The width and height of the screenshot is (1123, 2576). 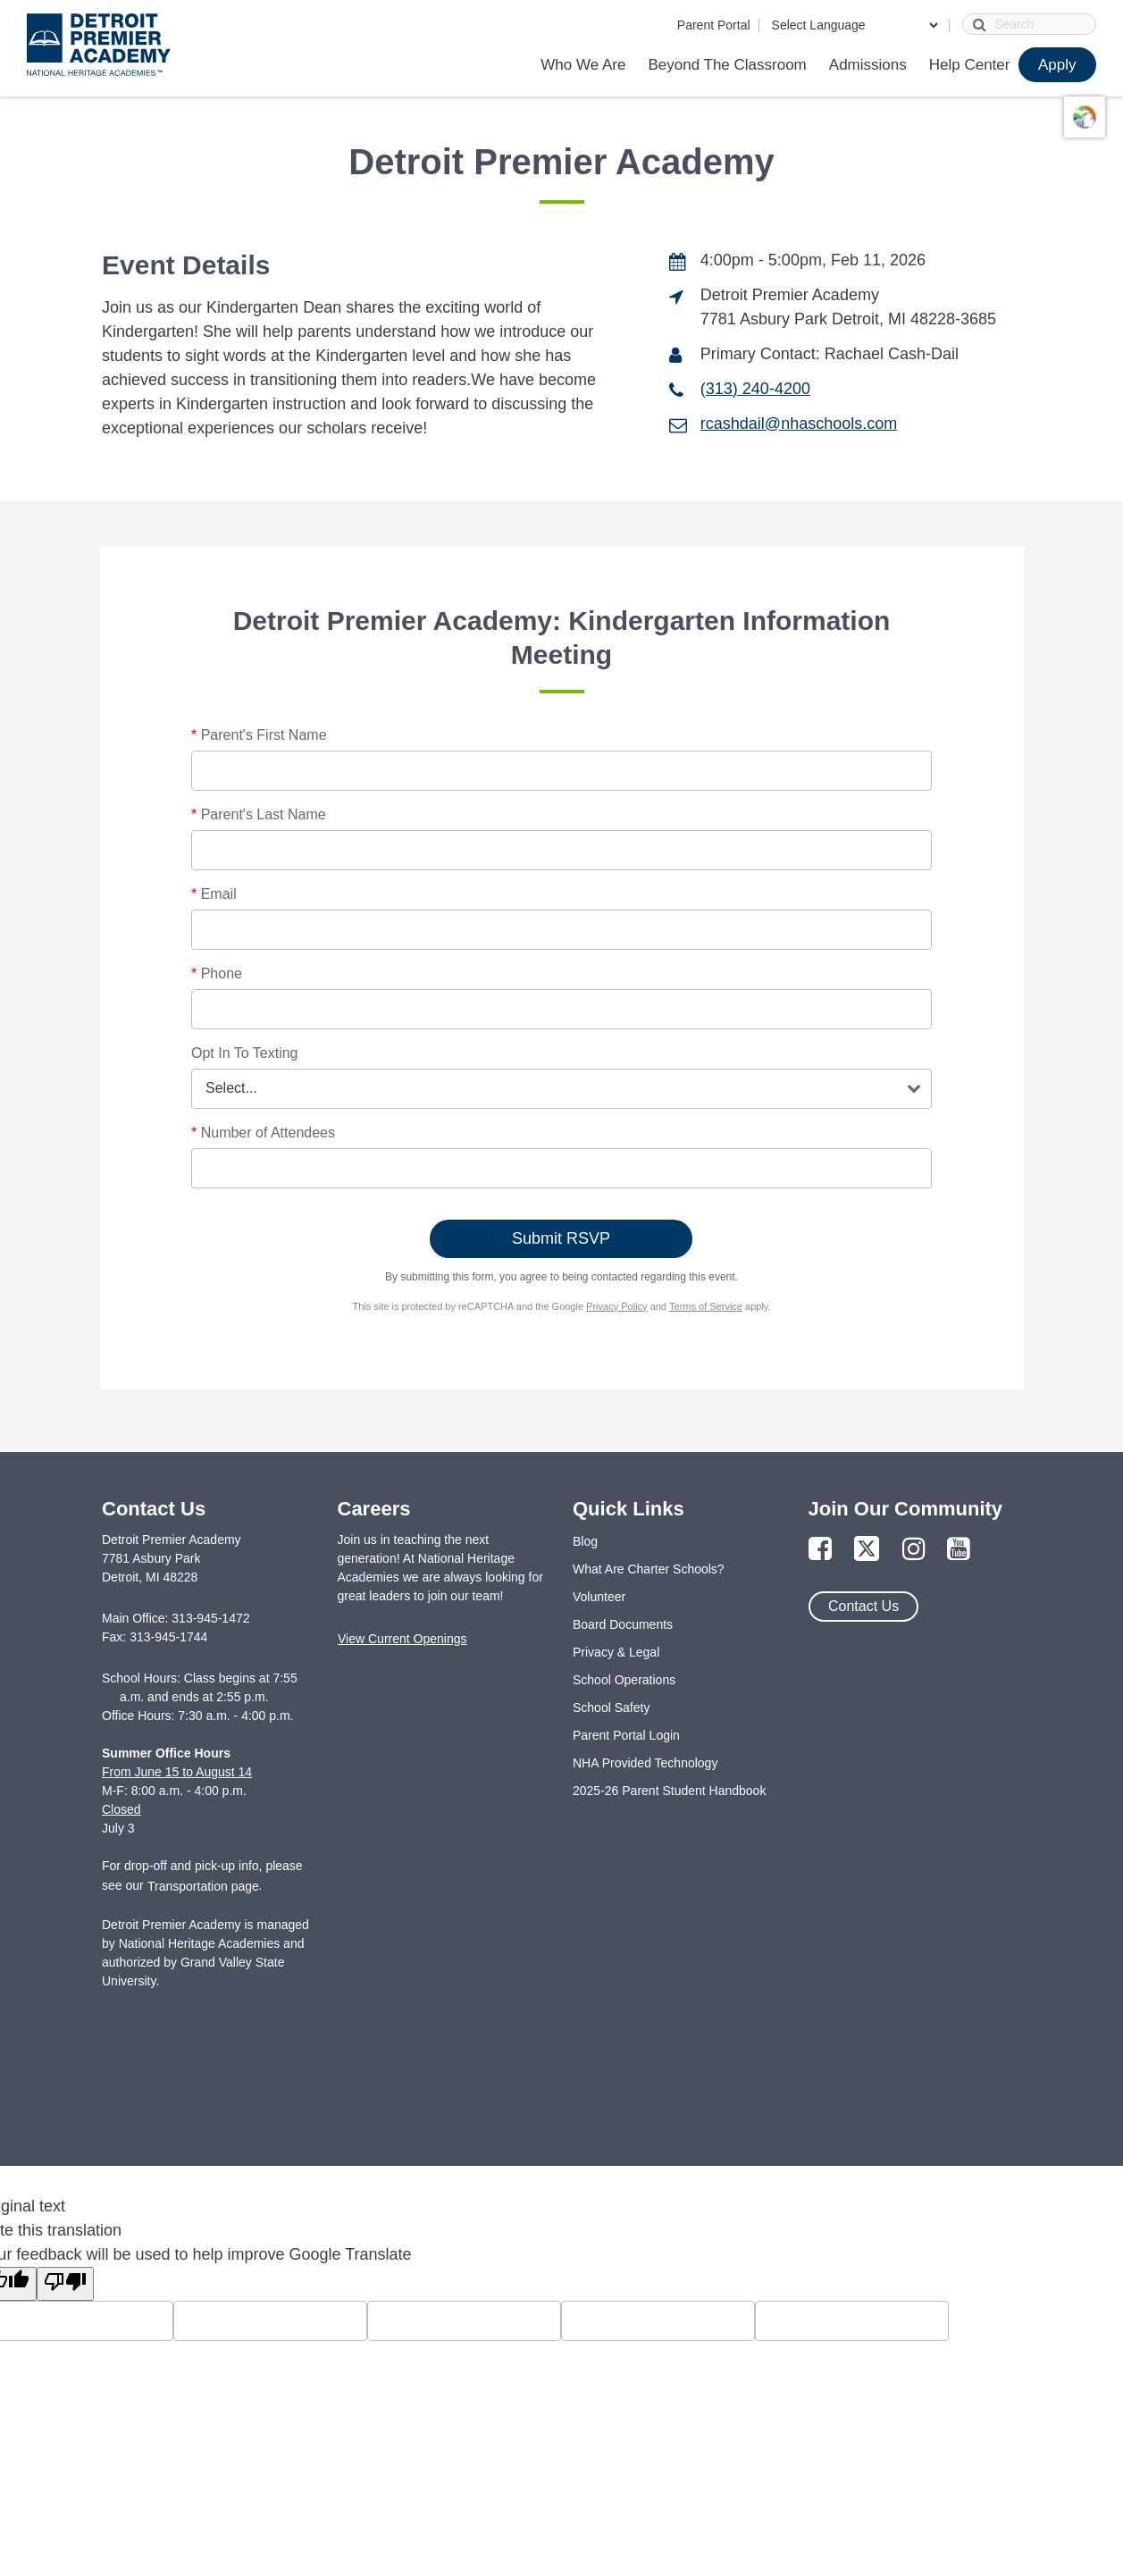 I want to click on Who We Are, so click(x=583, y=64).